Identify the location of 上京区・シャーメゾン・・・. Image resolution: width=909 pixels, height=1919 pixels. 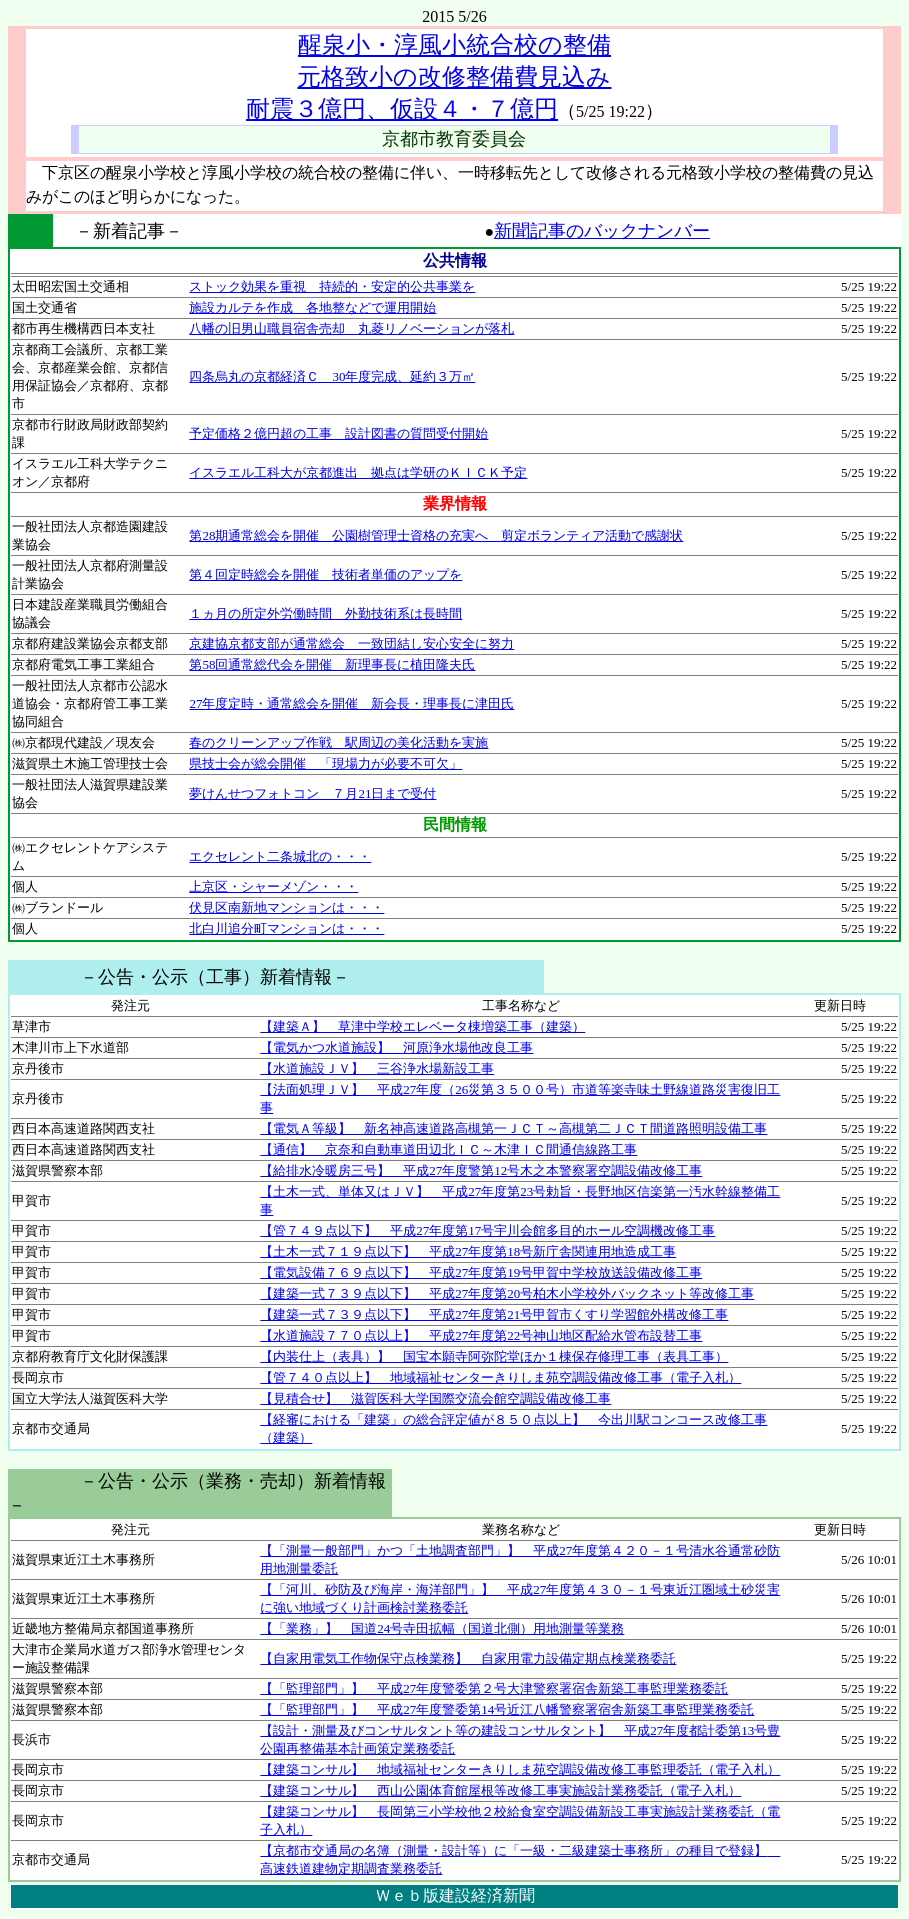
(273, 886).